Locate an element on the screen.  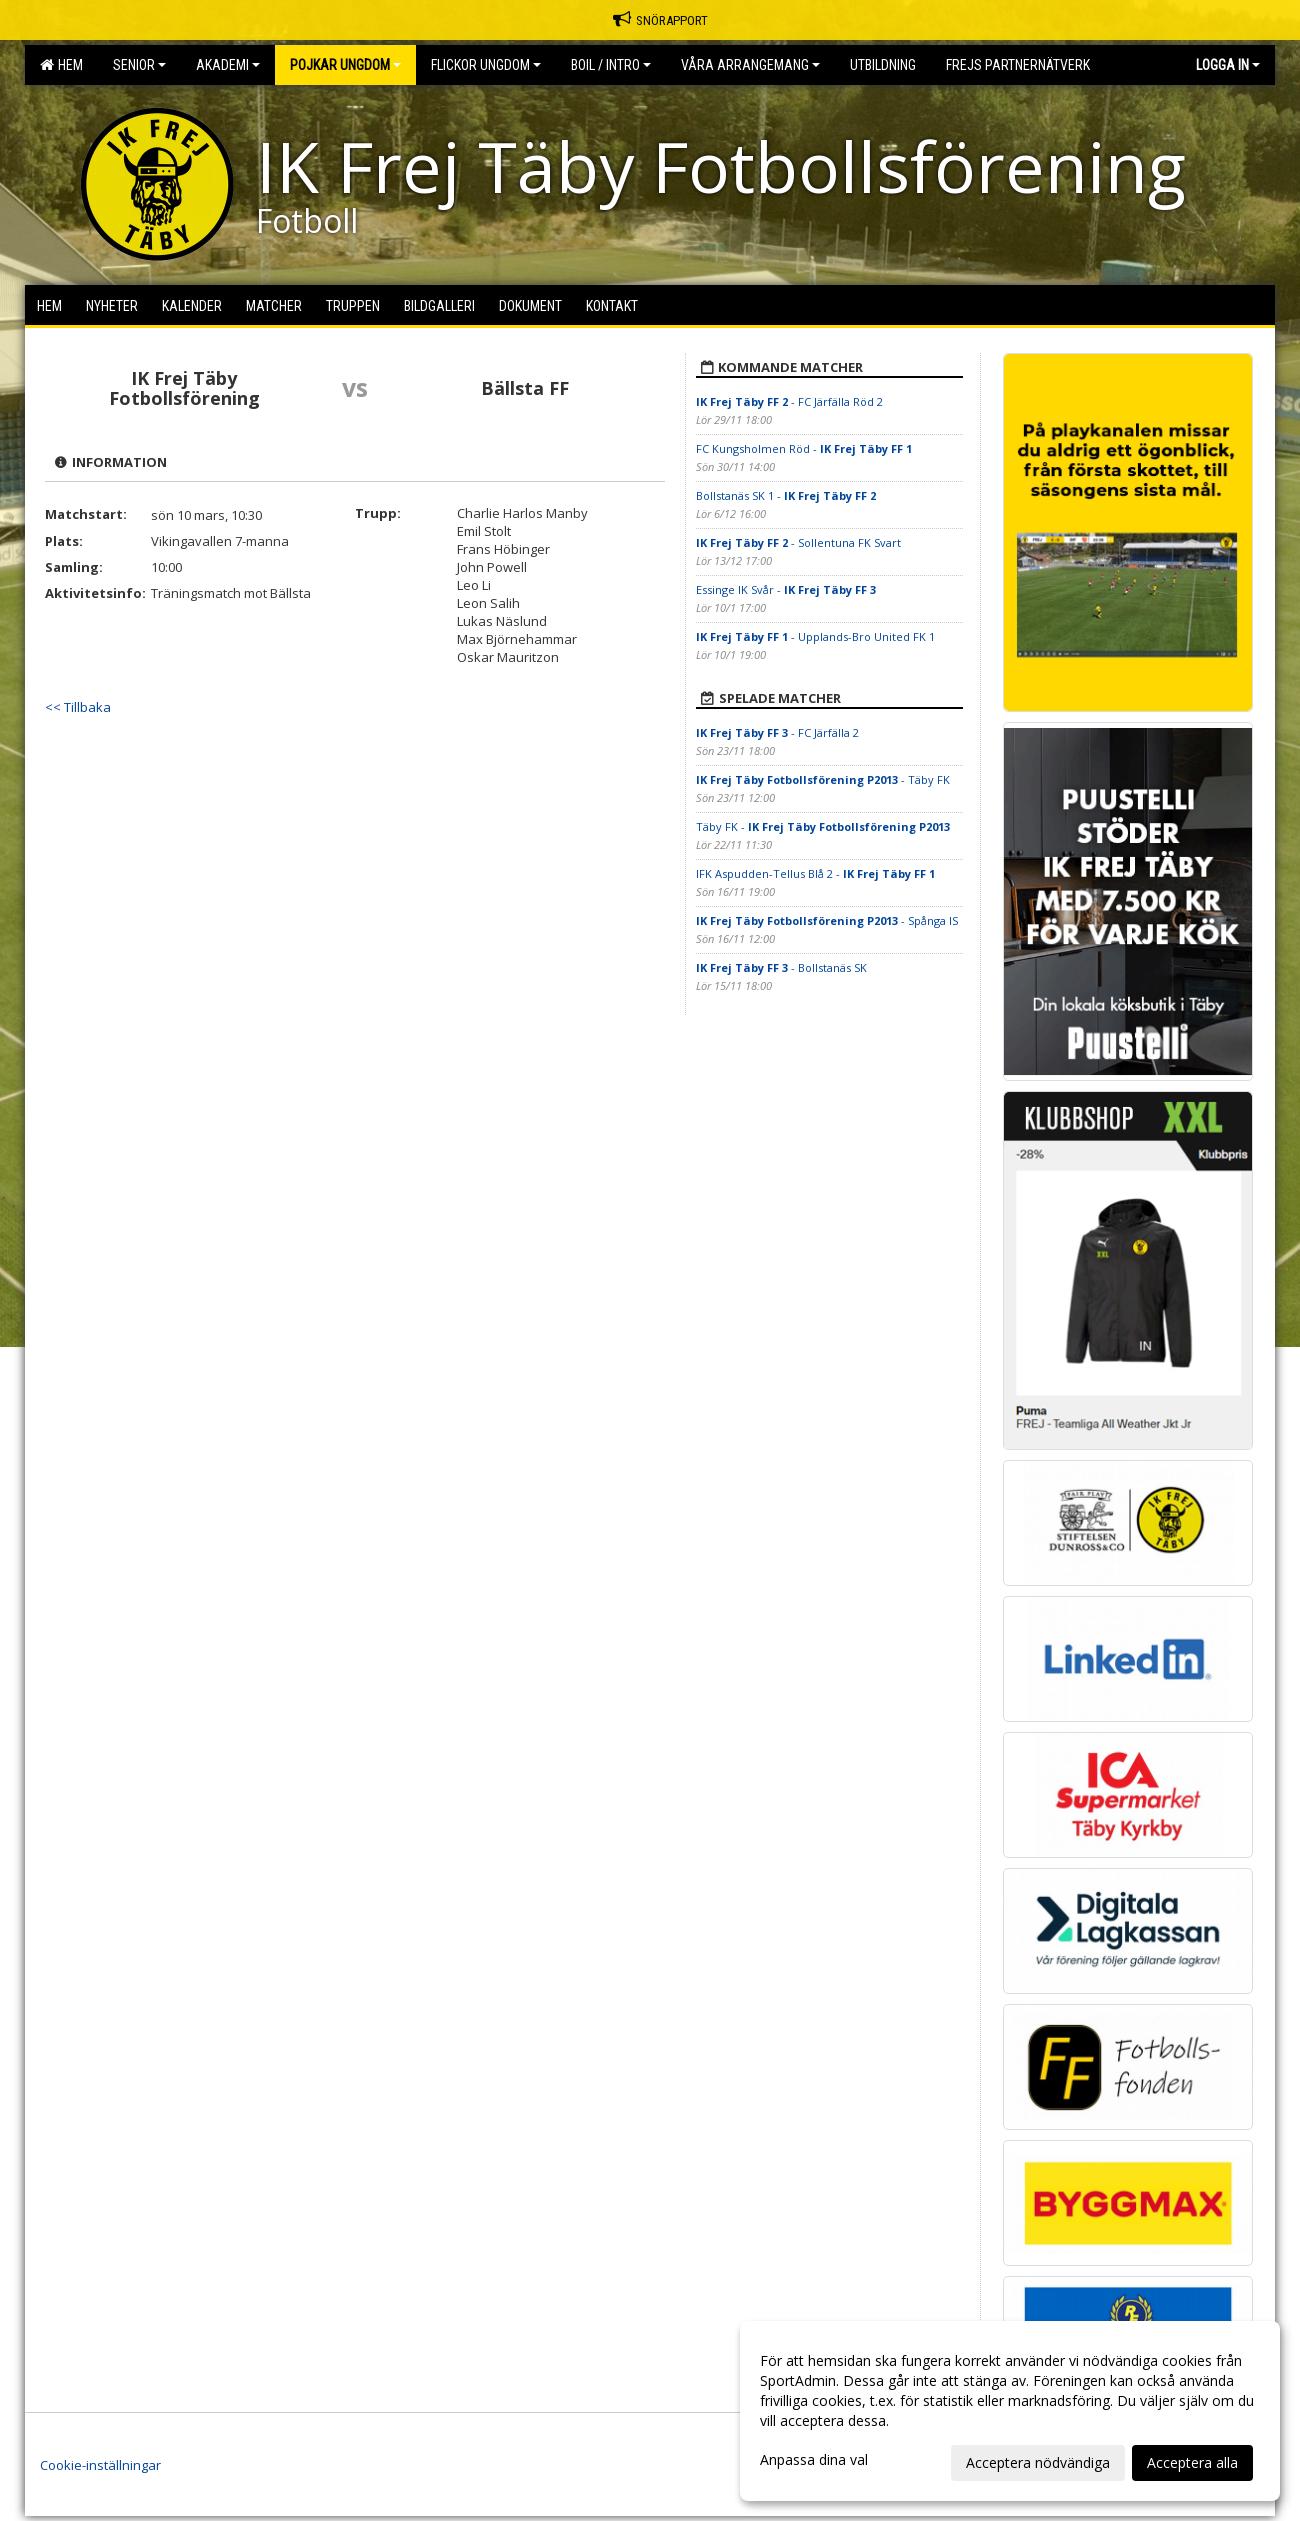
BOIL / Intro is located at coordinates (611, 65).